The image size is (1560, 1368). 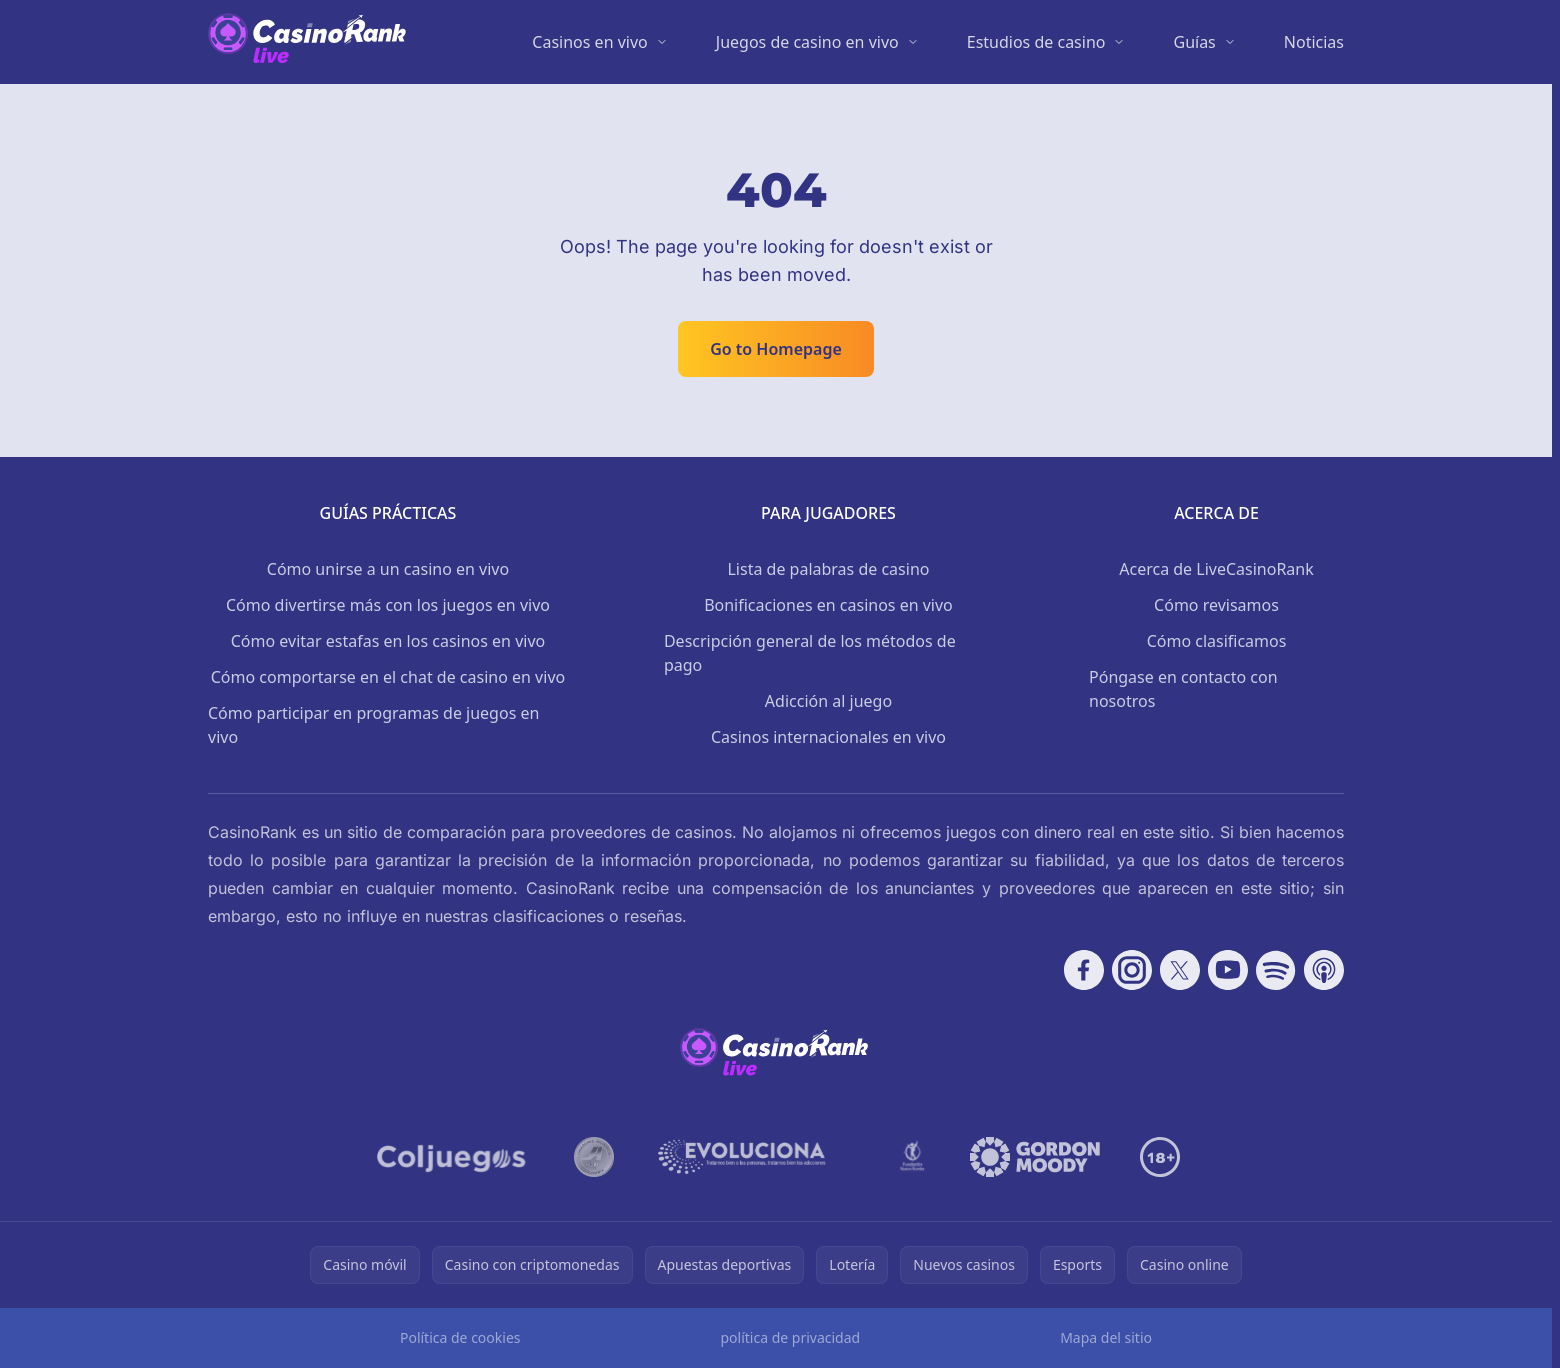 What do you see at coordinates (828, 605) in the screenshot?
I see `Bonificaciones en casinos en vivo` at bounding box center [828, 605].